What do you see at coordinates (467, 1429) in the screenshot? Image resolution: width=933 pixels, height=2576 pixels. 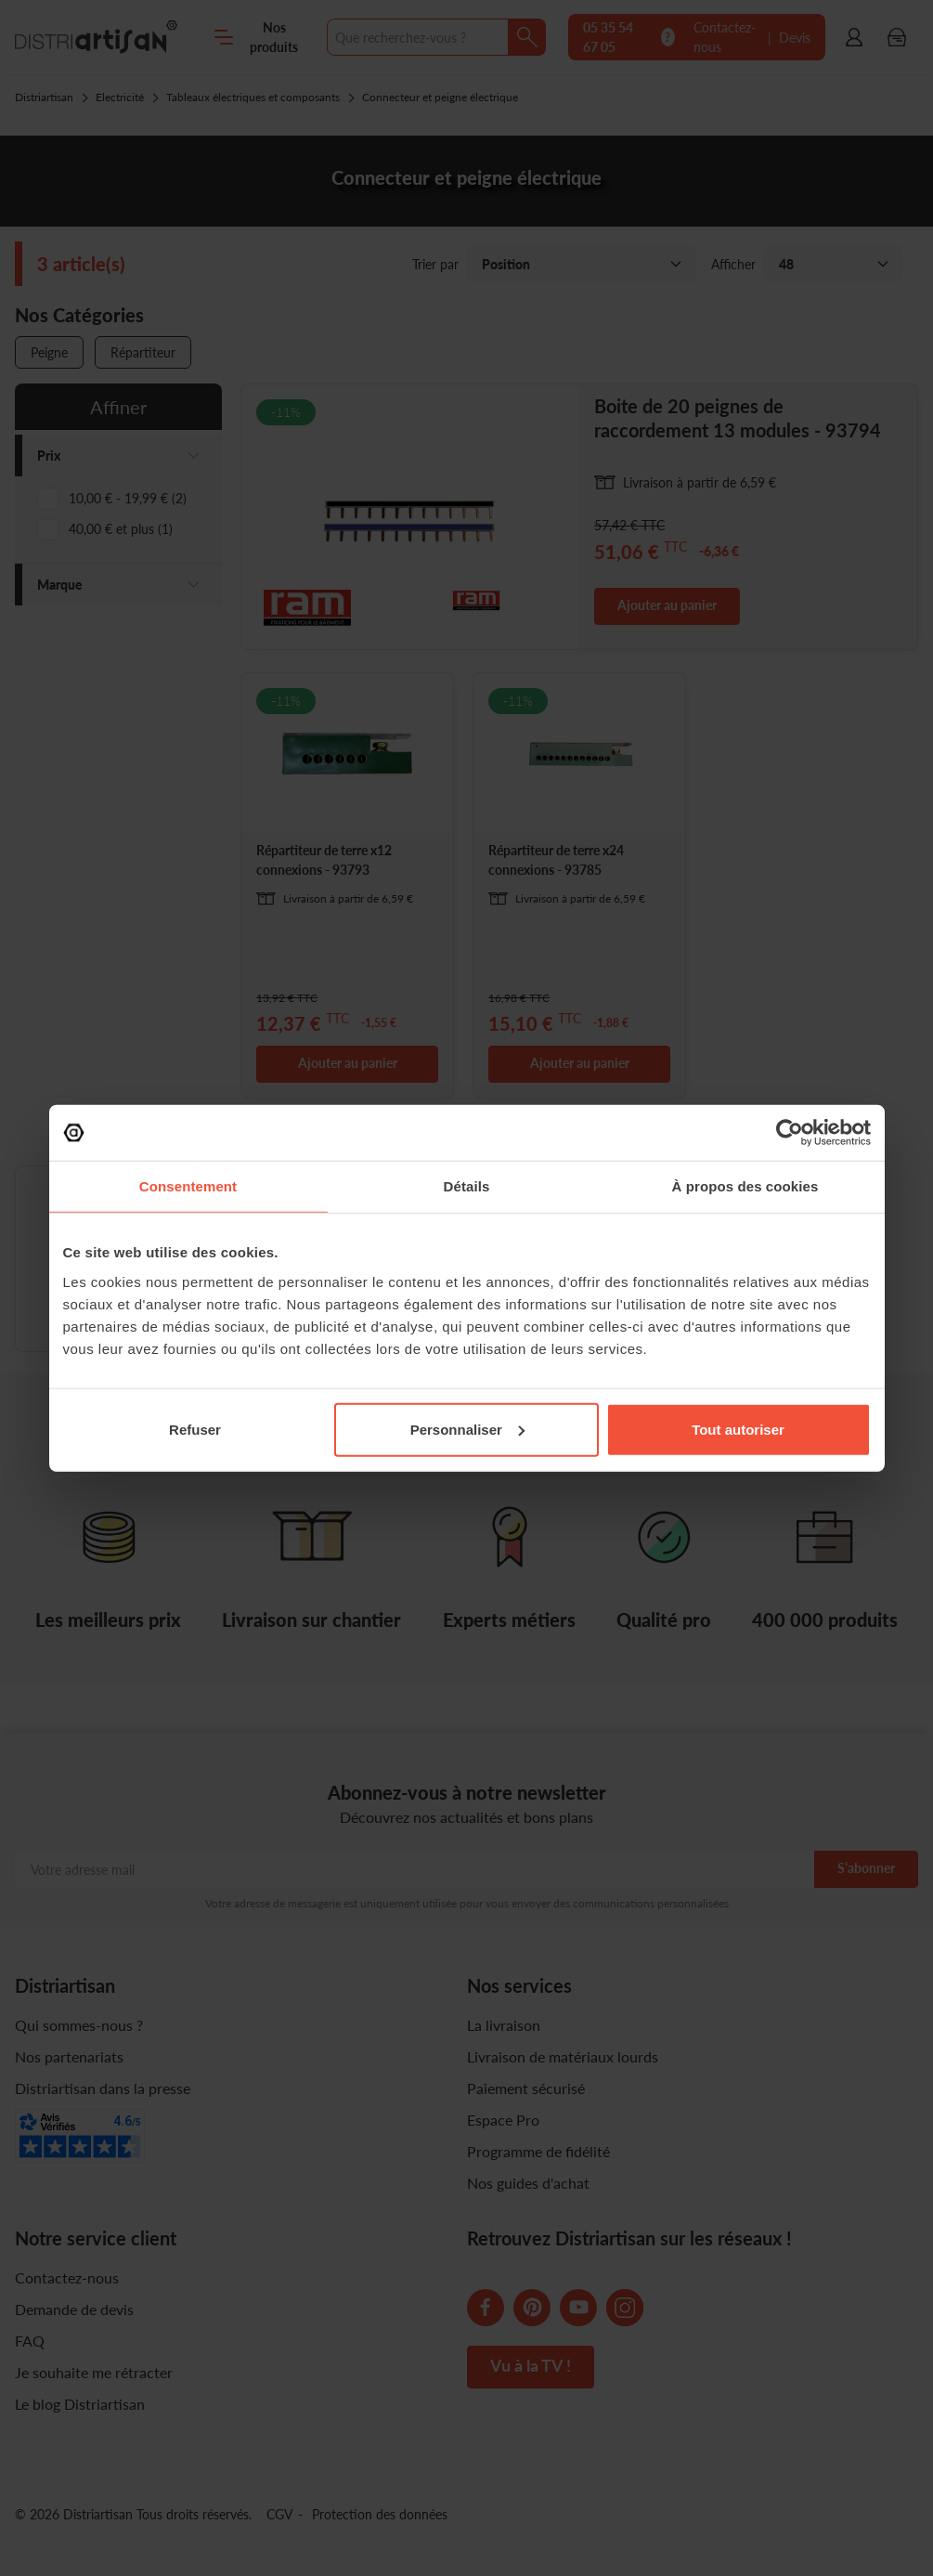 I see `Personnaliser` at bounding box center [467, 1429].